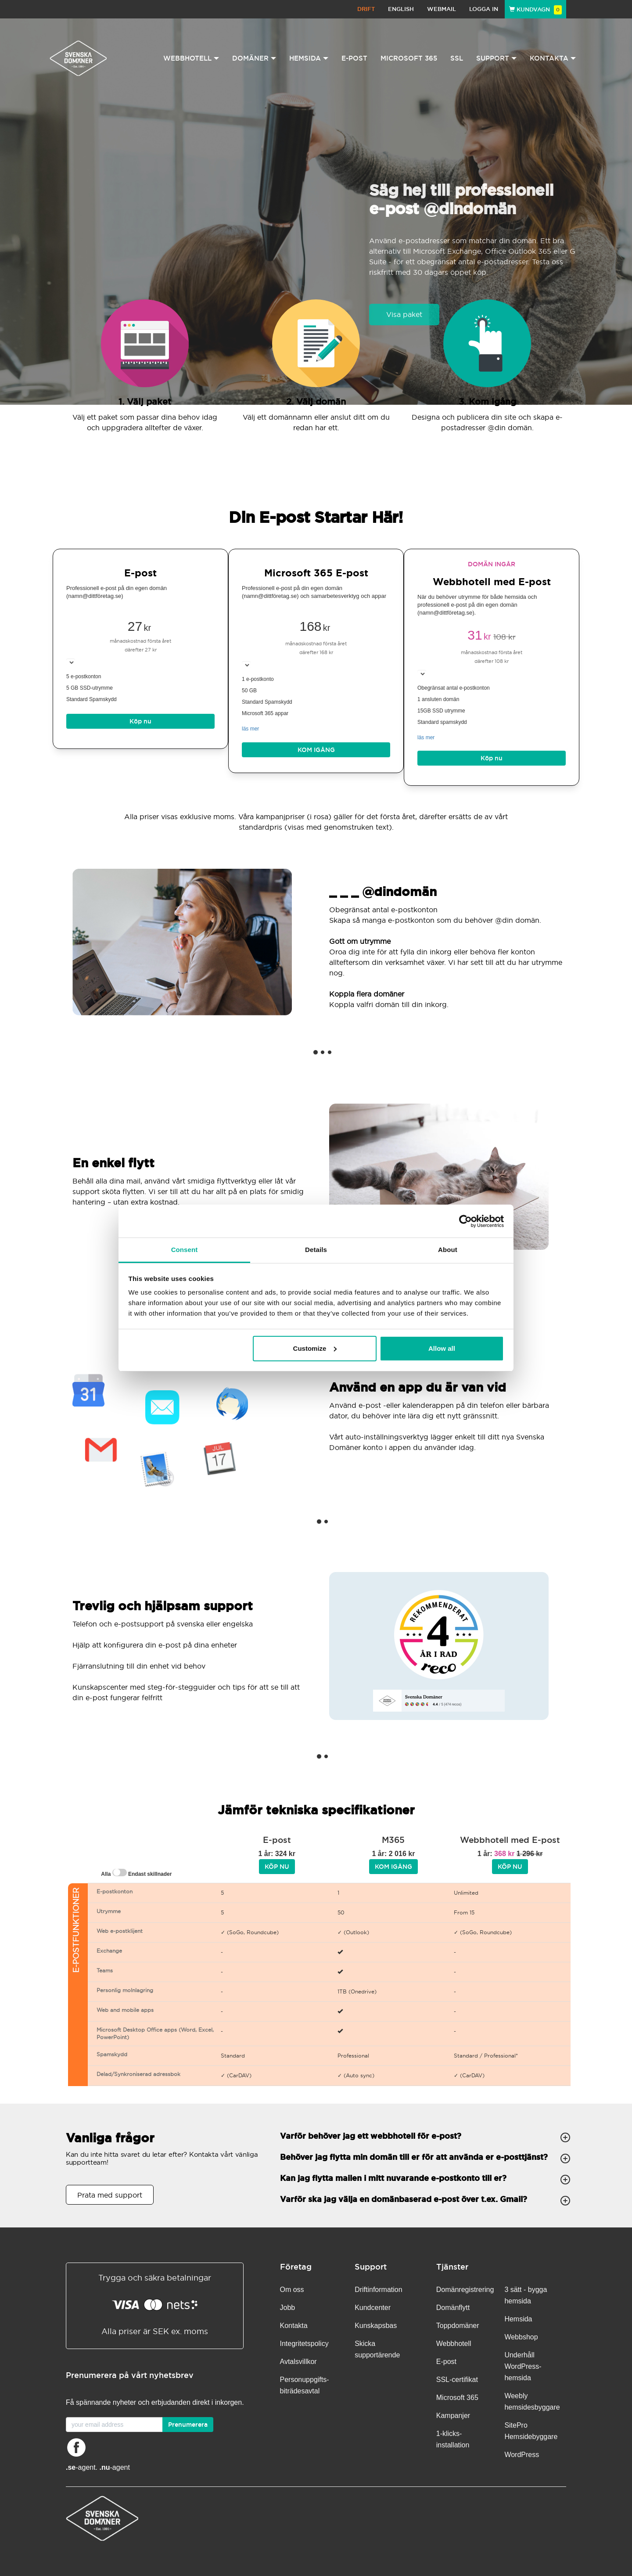 Image resolution: width=632 pixels, height=2576 pixels. What do you see at coordinates (287, 2307) in the screenshot?
I see `Jobb` at bounding box center [287, 2307].